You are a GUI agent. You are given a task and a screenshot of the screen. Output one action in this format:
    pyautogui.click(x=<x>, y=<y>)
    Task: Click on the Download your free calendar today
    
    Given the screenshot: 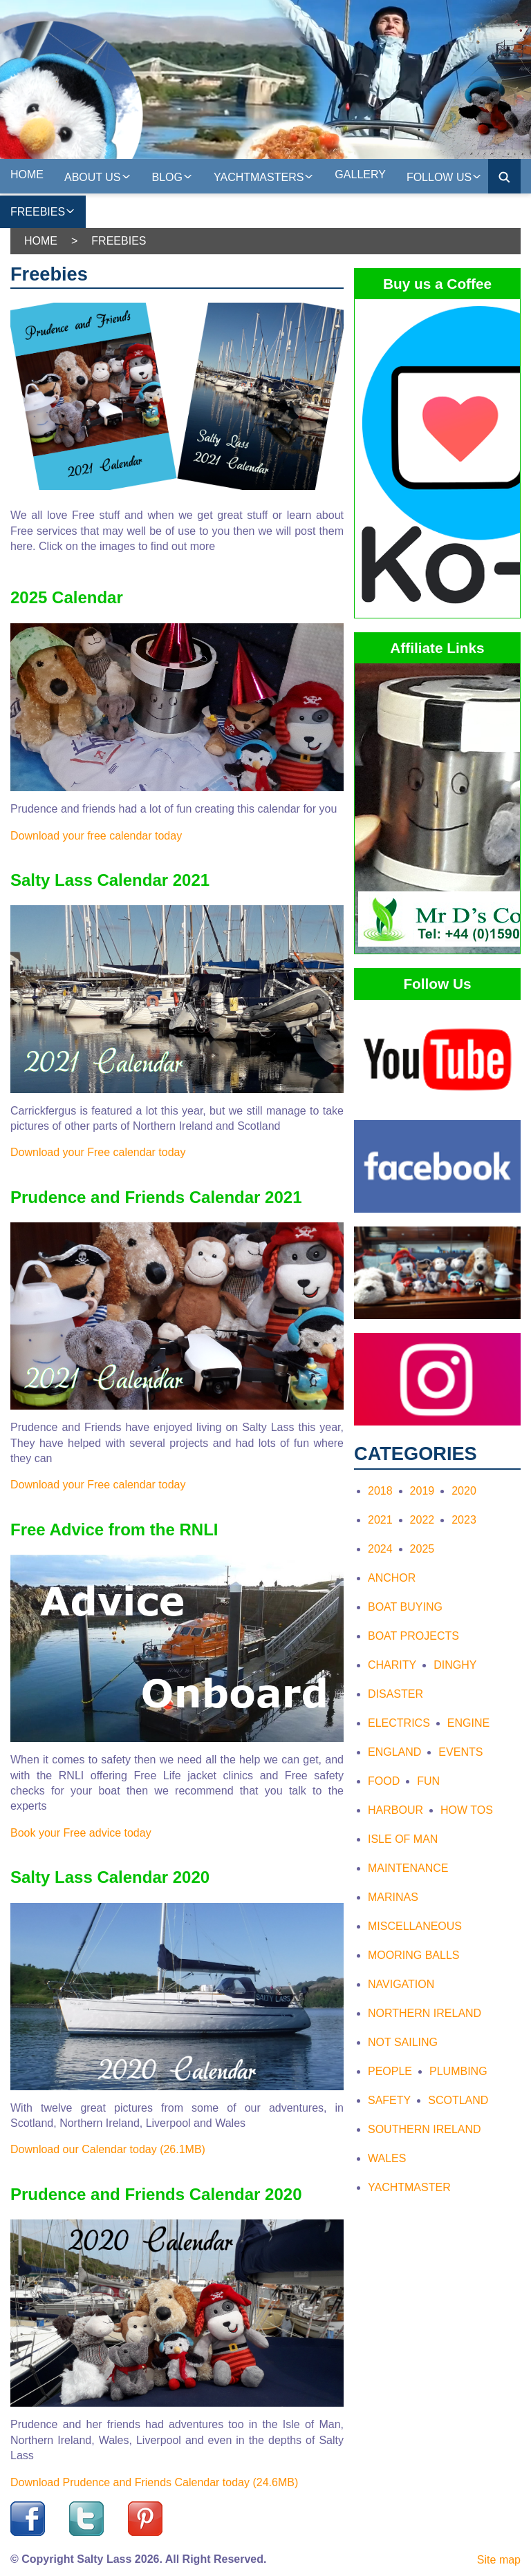 What is the action you would take?
    pyautogui.click(x=96, y=836)
    